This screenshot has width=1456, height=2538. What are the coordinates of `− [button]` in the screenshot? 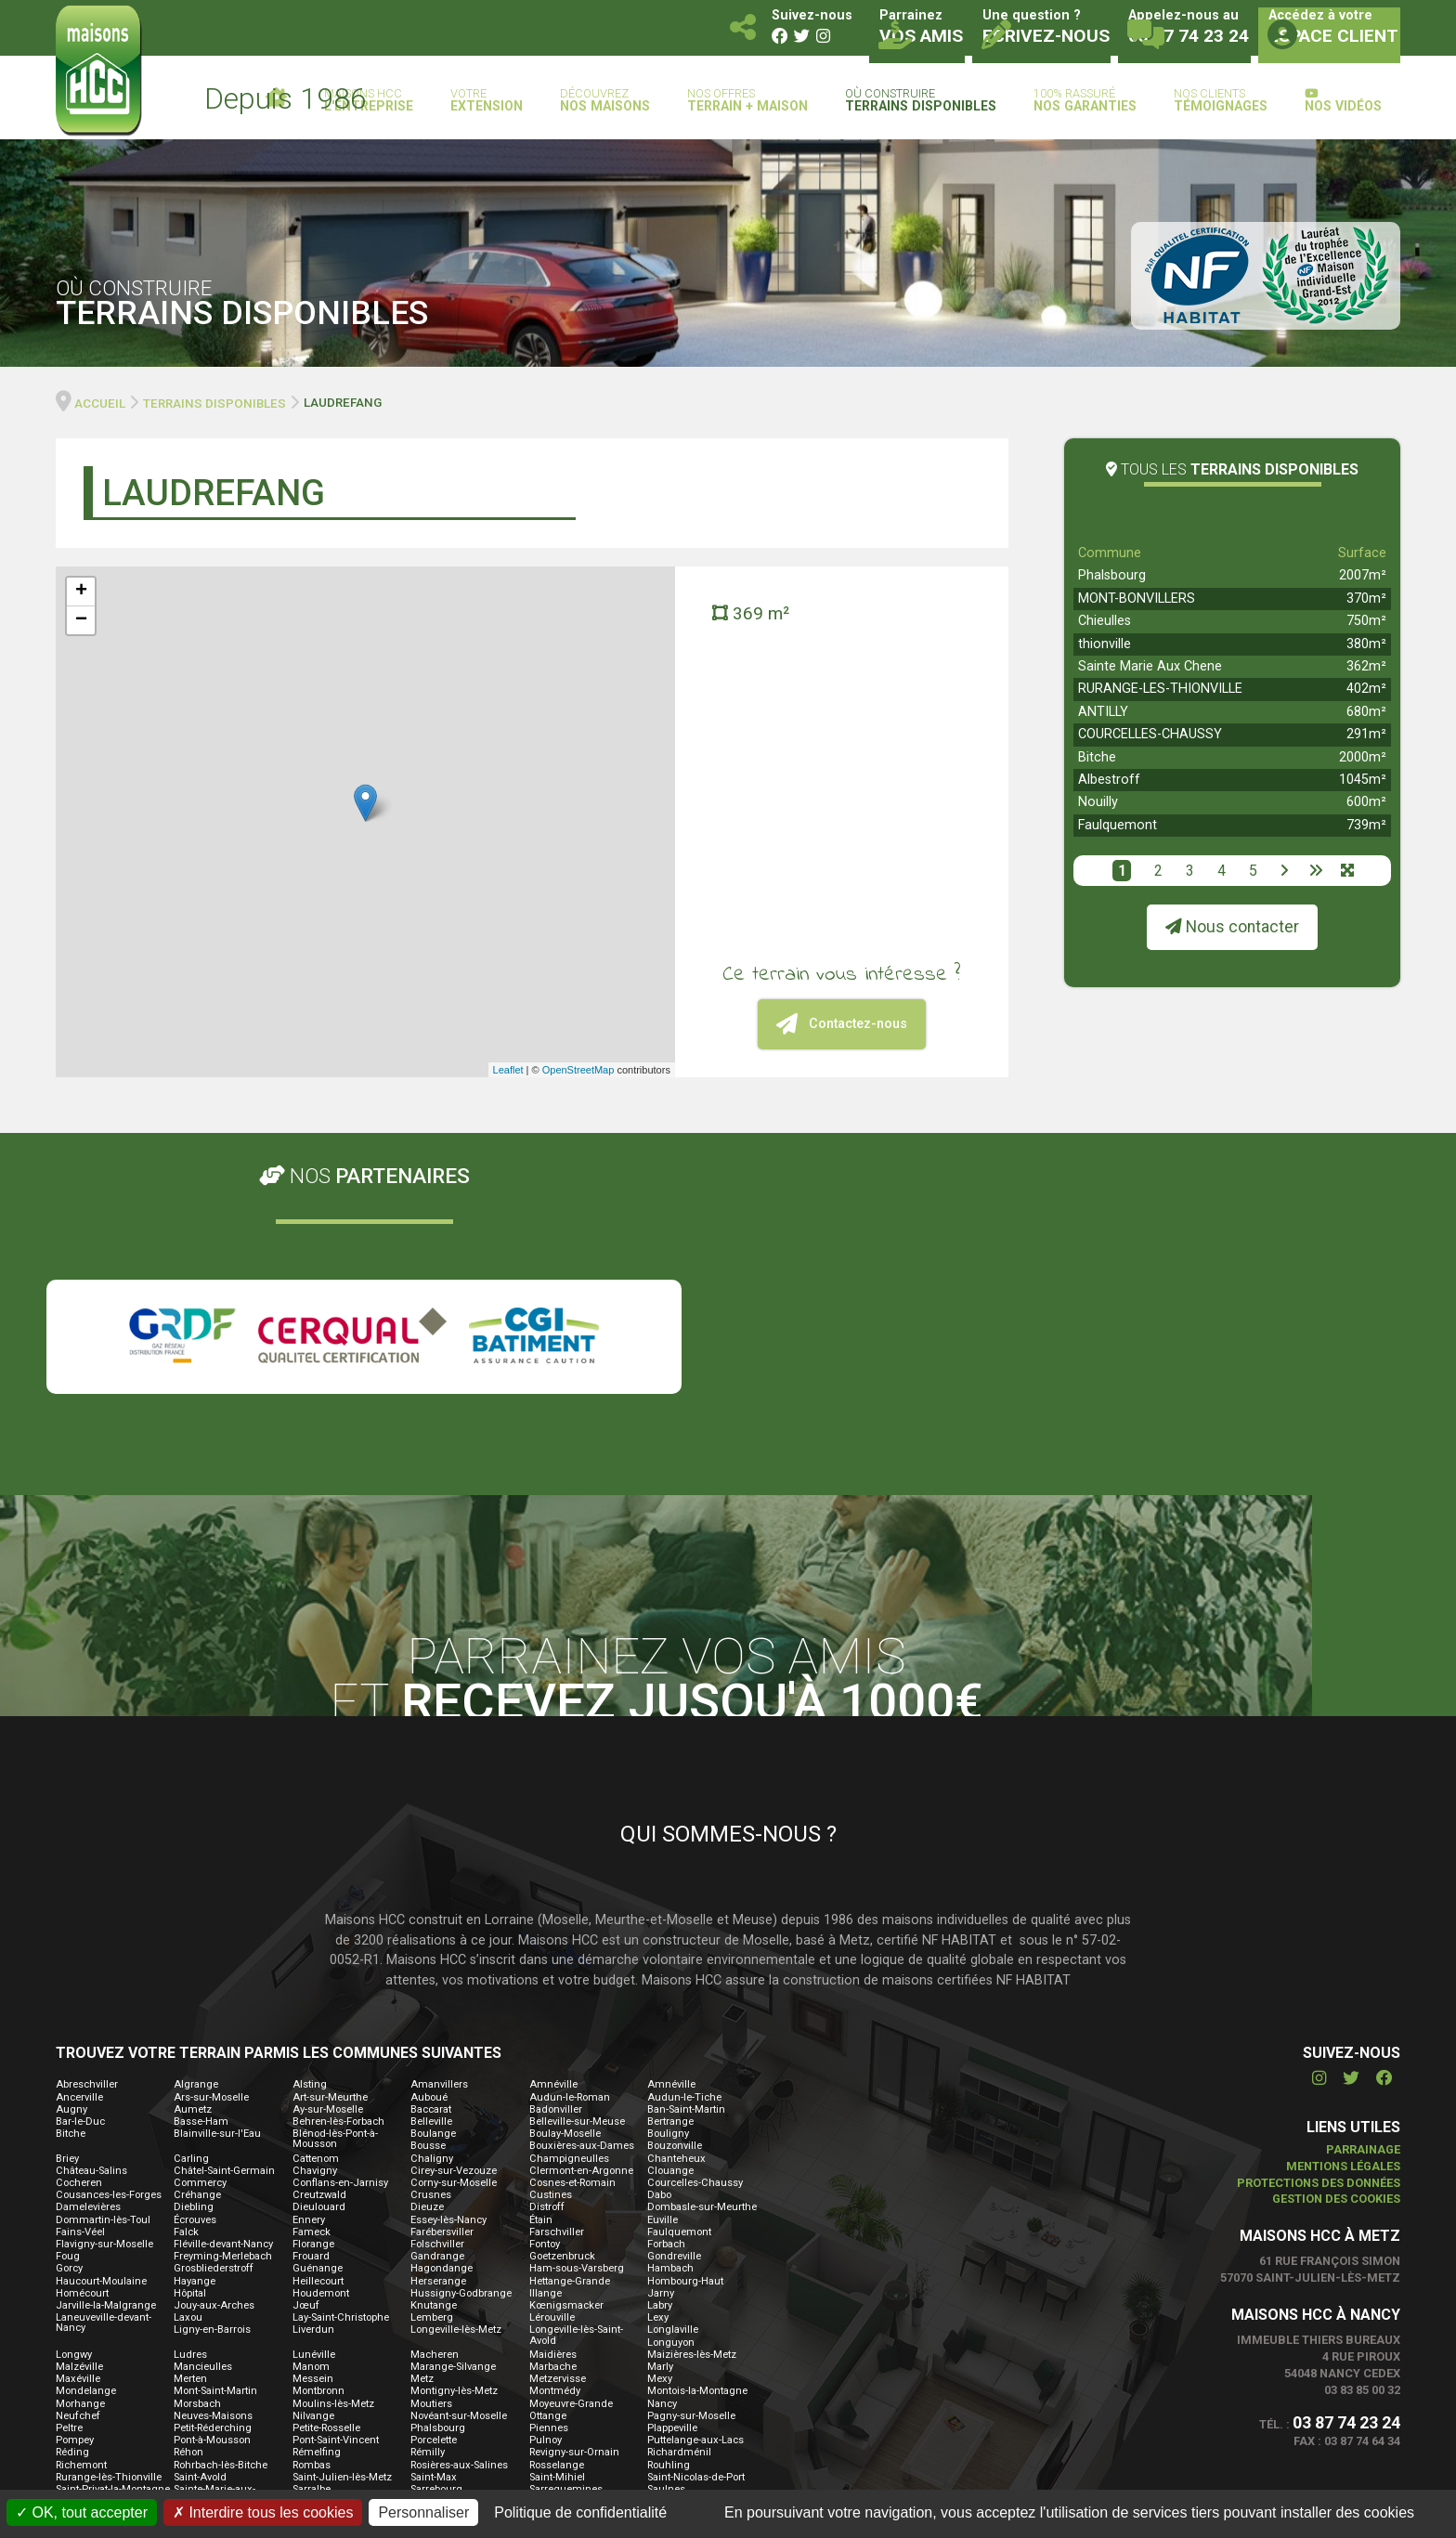 It's located at (81, 620).